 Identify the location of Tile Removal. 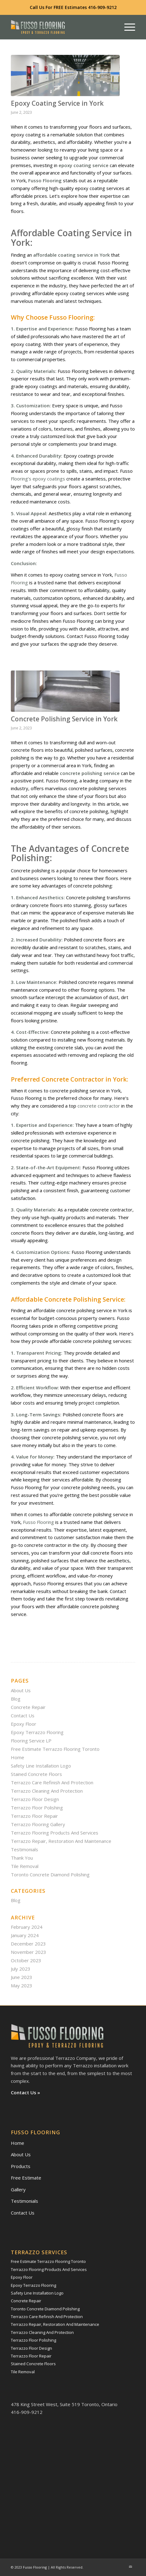
(24, 1866).